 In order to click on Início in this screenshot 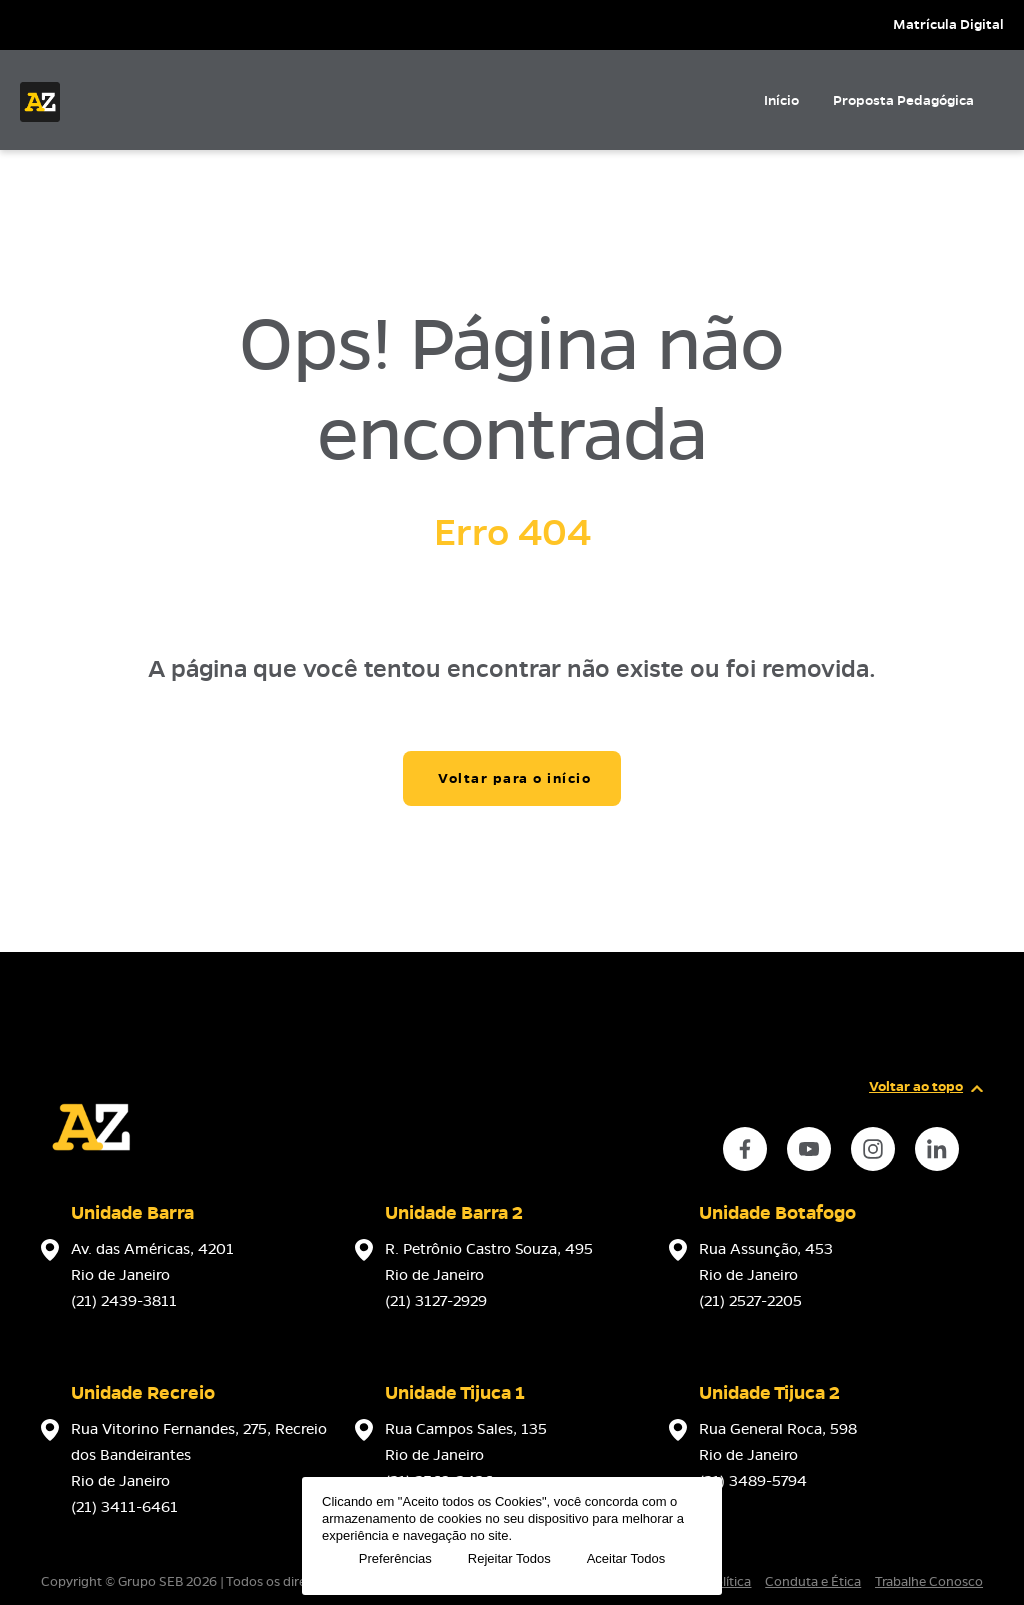, I will do `click(781, 100)`.